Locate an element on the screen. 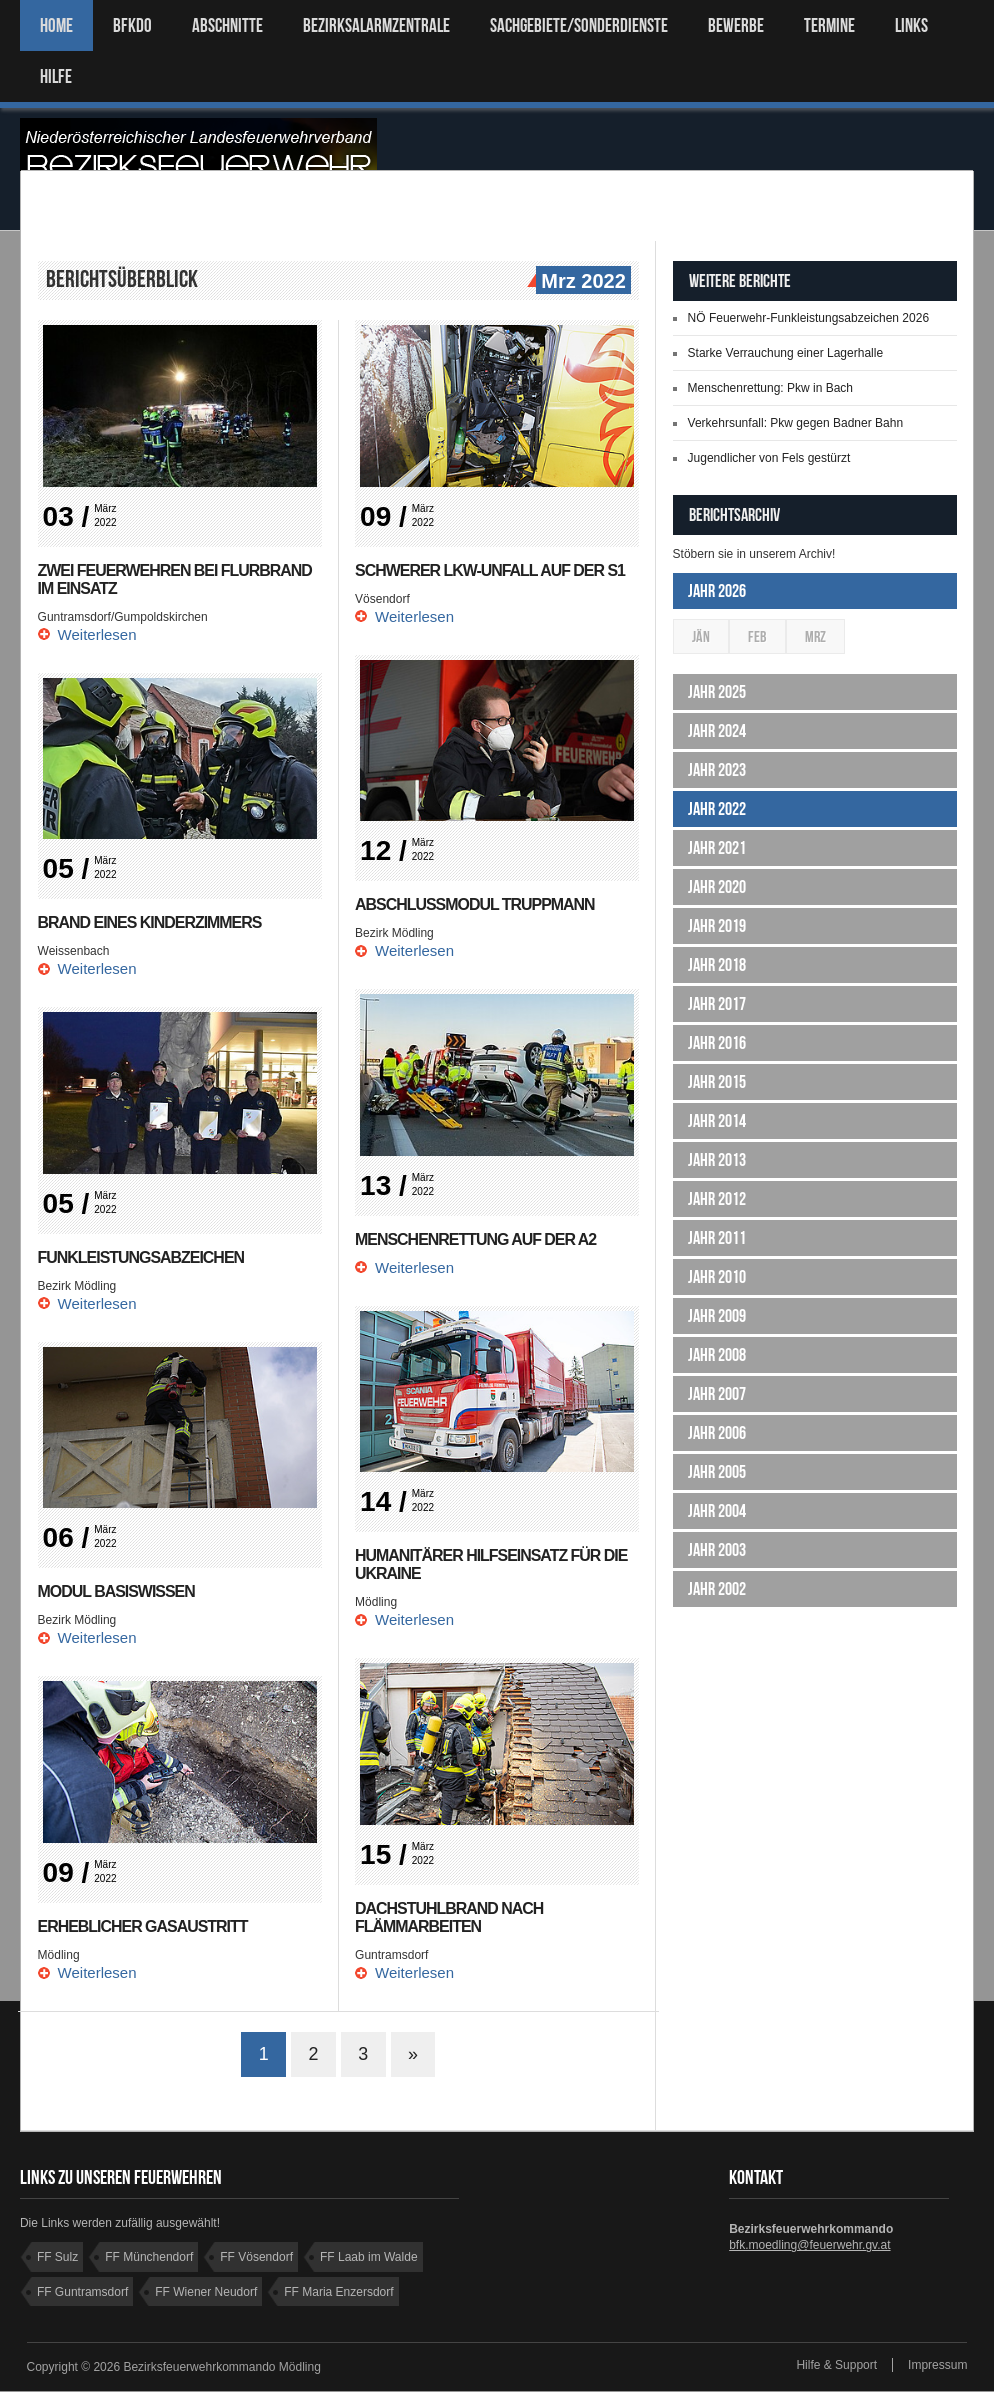 The width and height of the screenshot is (994, 2392). Jahr 2009 is located at coordinates (717, 1316).